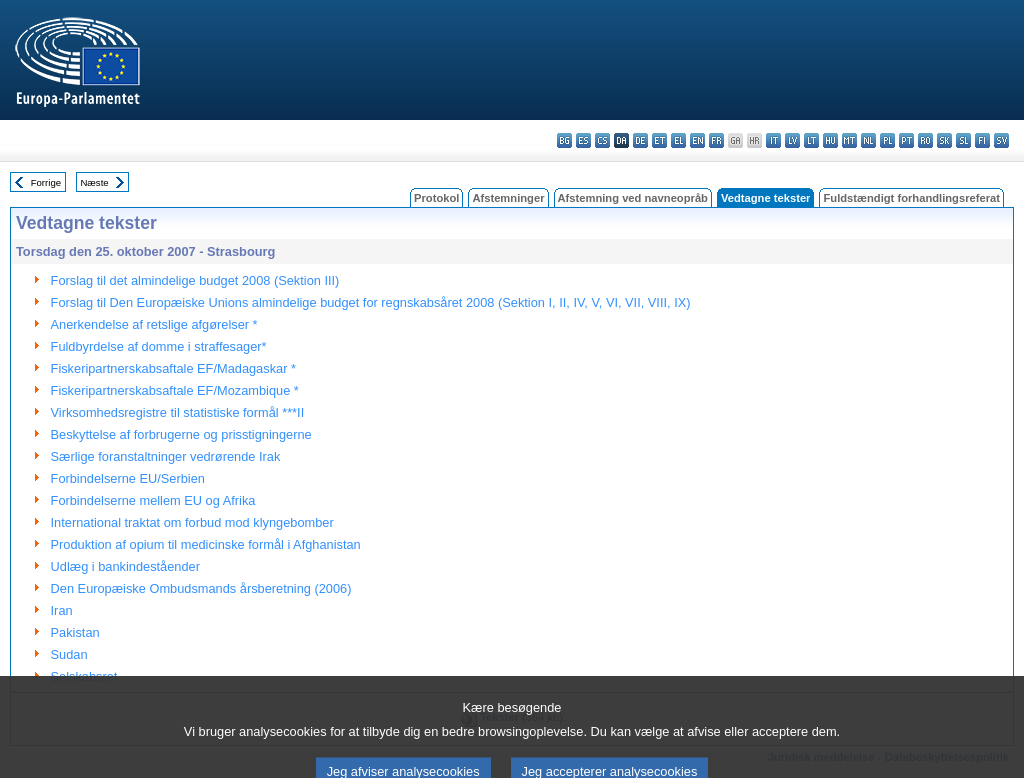 This screenshot has width=1024, height=778. Describe the element at coordinates (201, 588) in the screenshot. I see `Den Europæiske Ombudsmands årsberetning (2006)` at that location.